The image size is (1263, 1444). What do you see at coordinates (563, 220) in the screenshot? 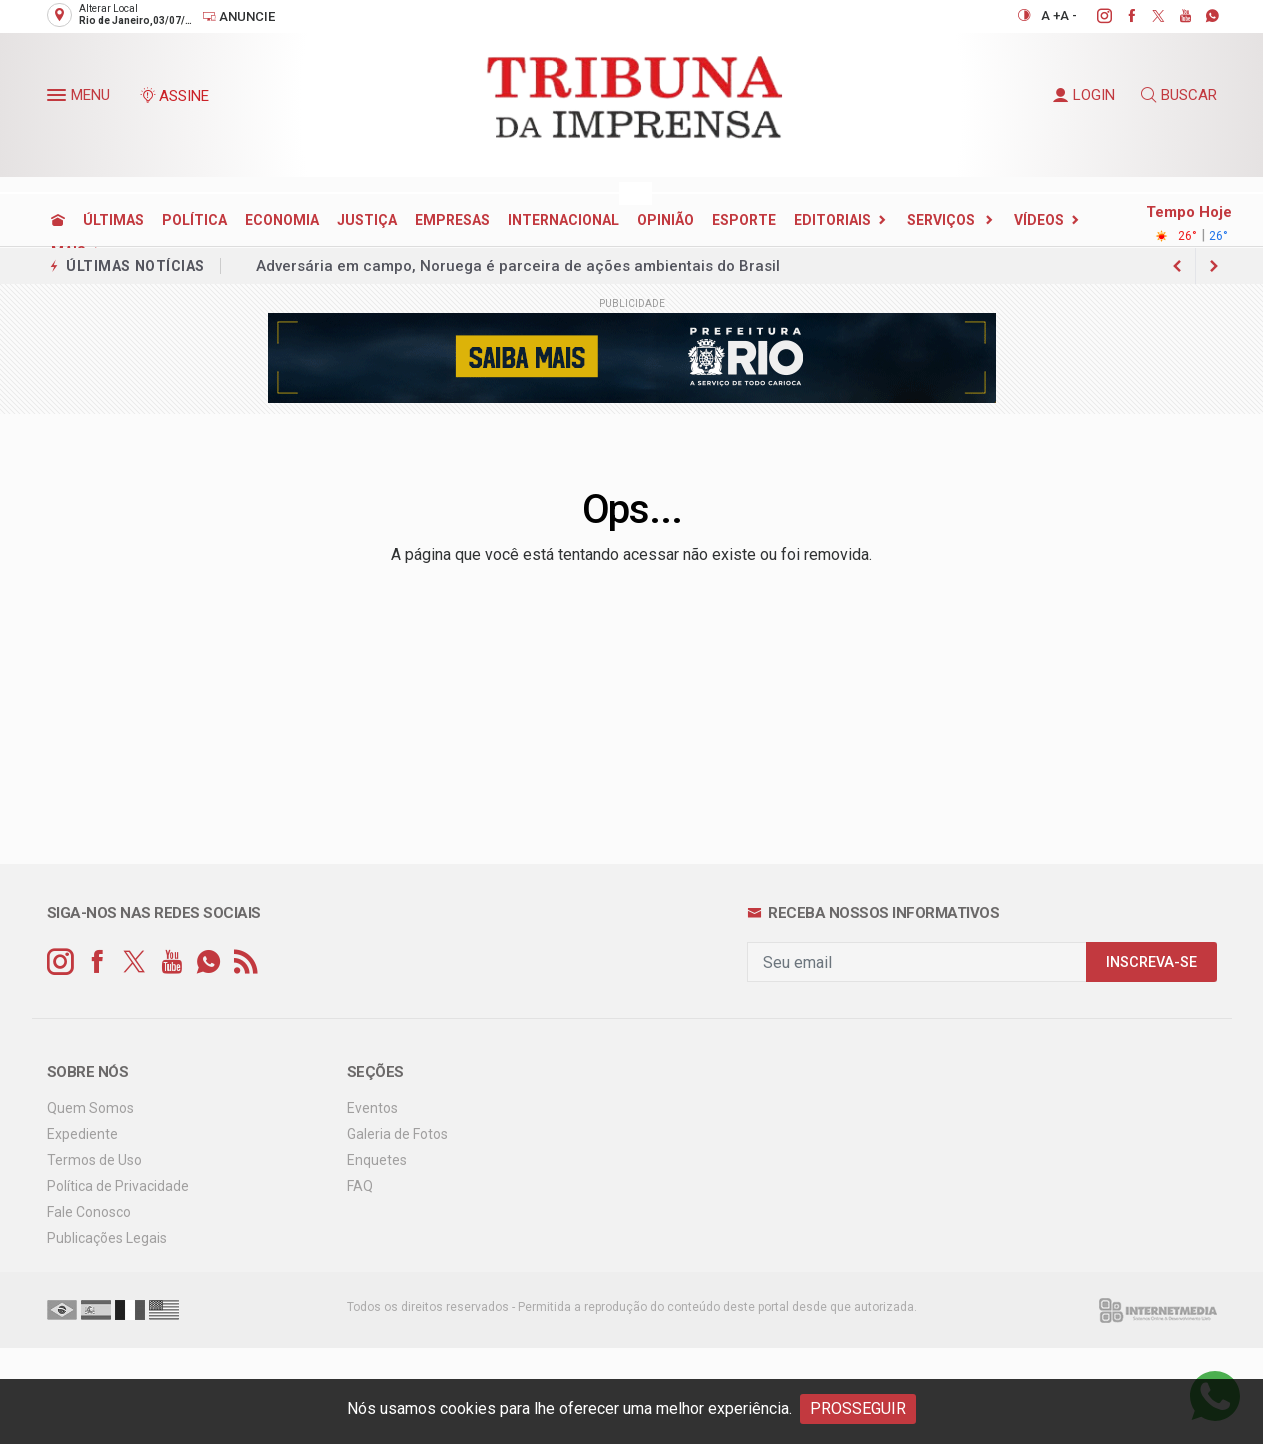
I see `INTERNACIONAL` at bounding box center [563, 220].